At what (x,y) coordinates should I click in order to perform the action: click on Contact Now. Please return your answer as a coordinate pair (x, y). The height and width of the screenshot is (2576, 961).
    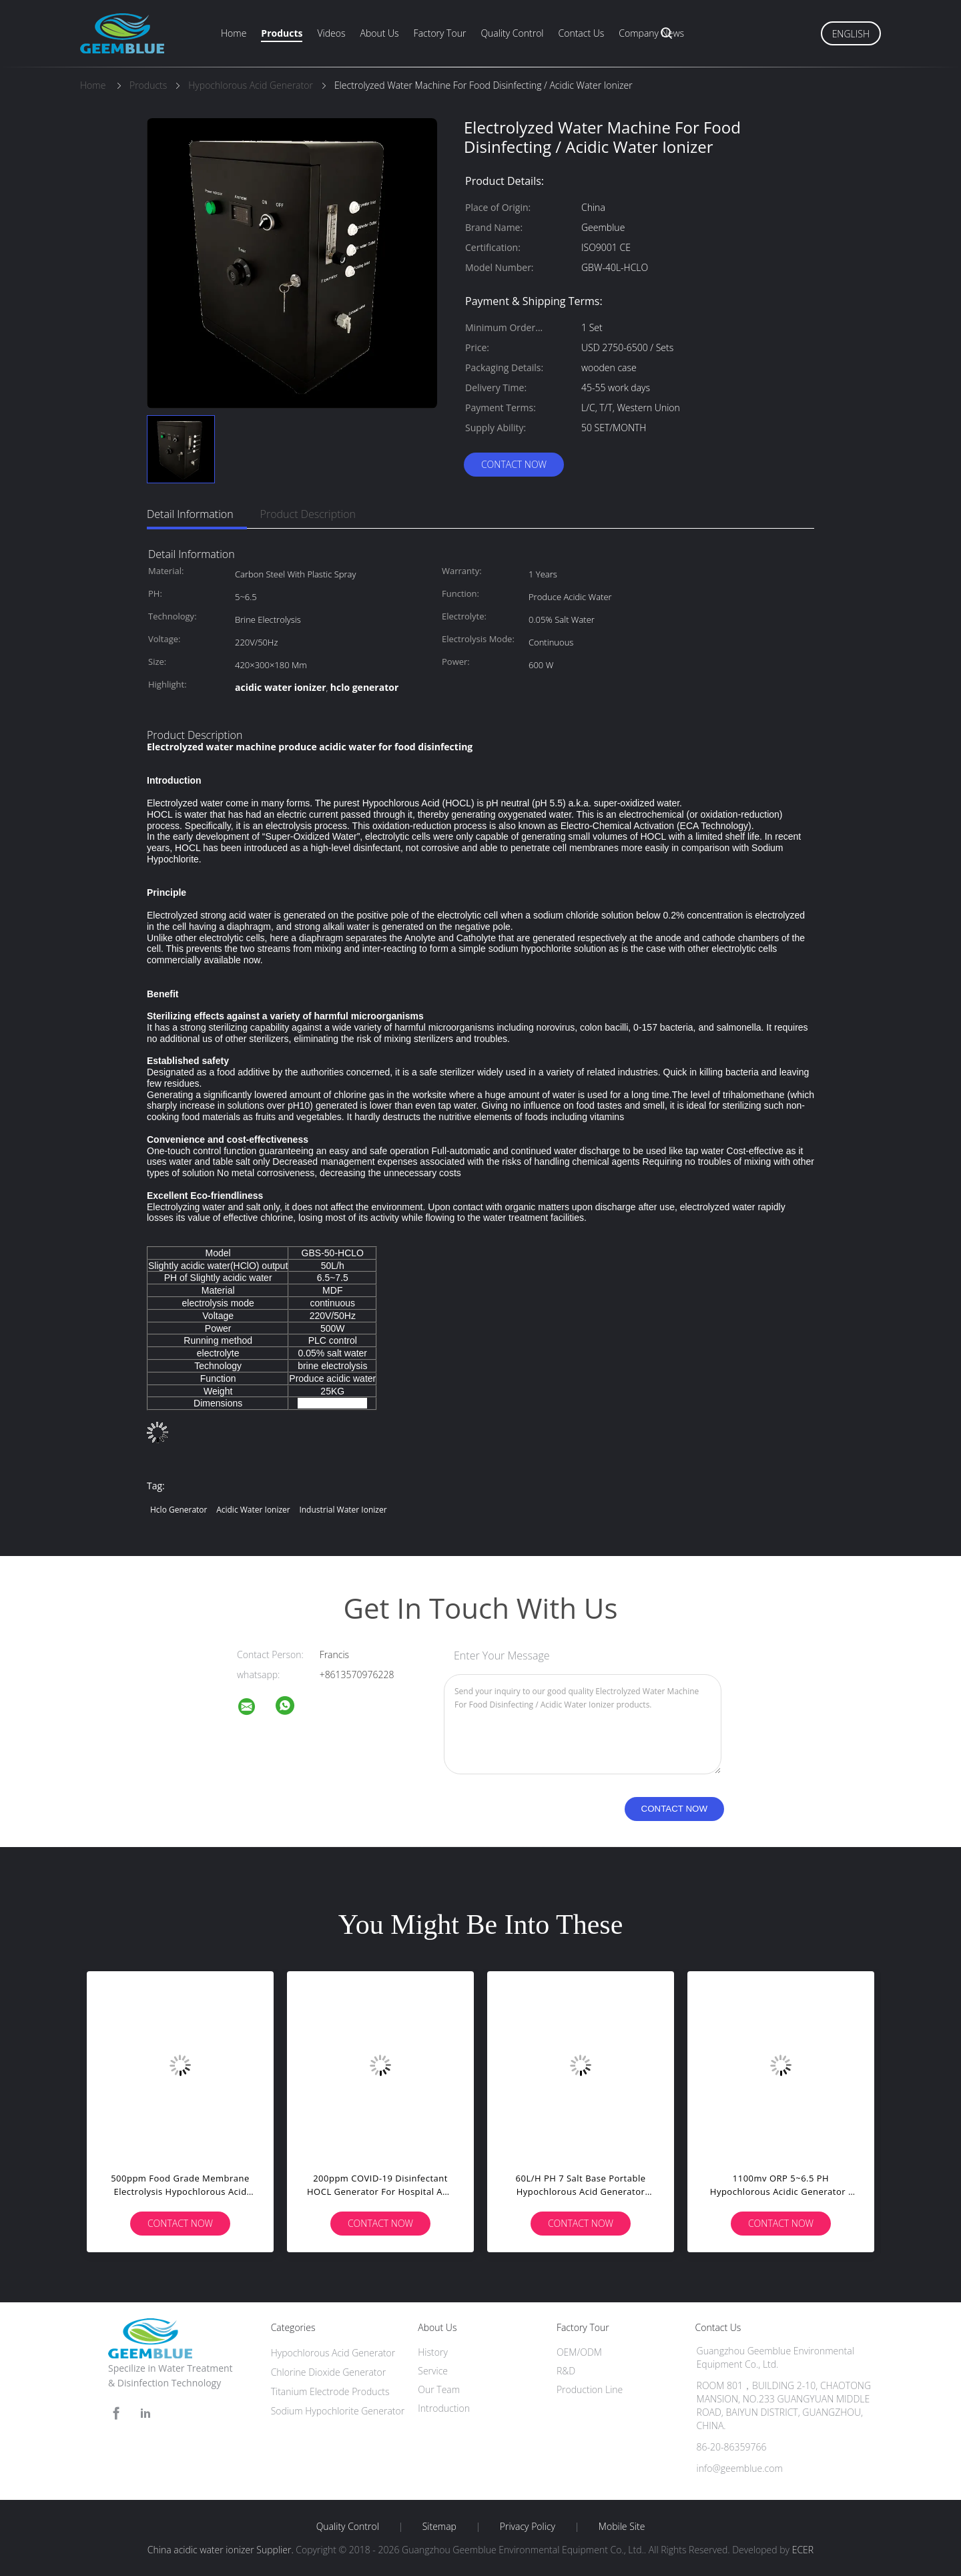
    Looking at the image, I should click on (514, 464).